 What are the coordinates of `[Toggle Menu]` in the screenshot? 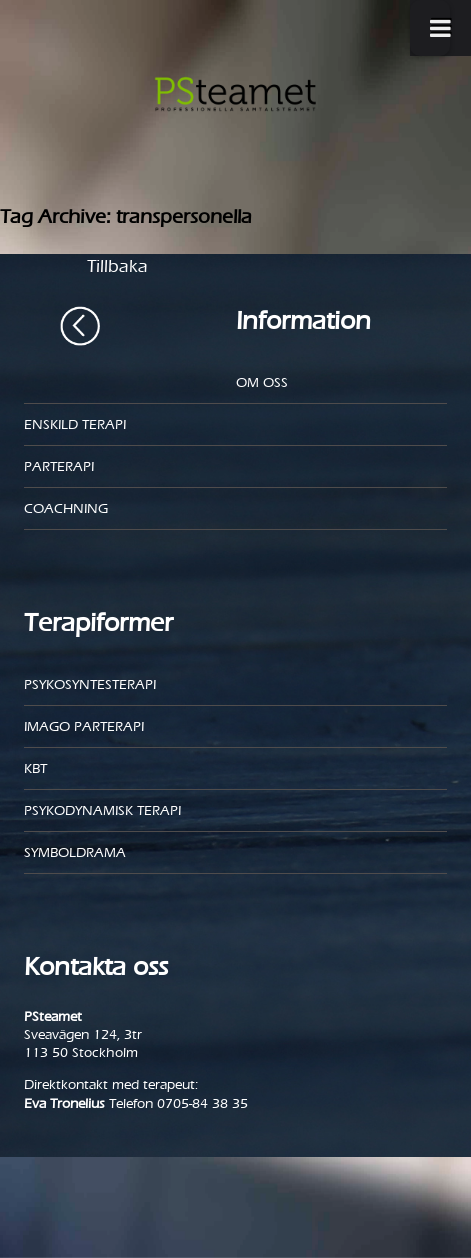 It's located at (430, 28).